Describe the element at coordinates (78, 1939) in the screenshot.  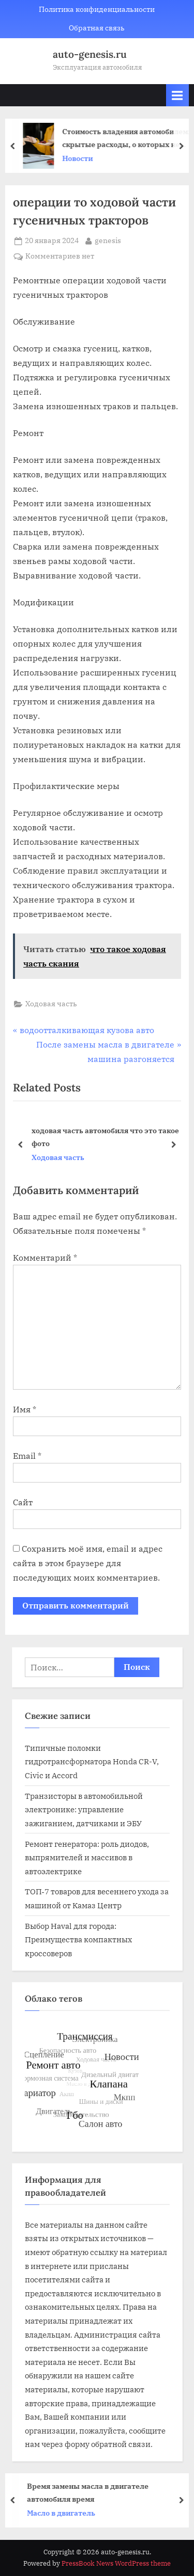
I see `Выбор Haval для города: Преимущества компактных кроссоверов` at that location.